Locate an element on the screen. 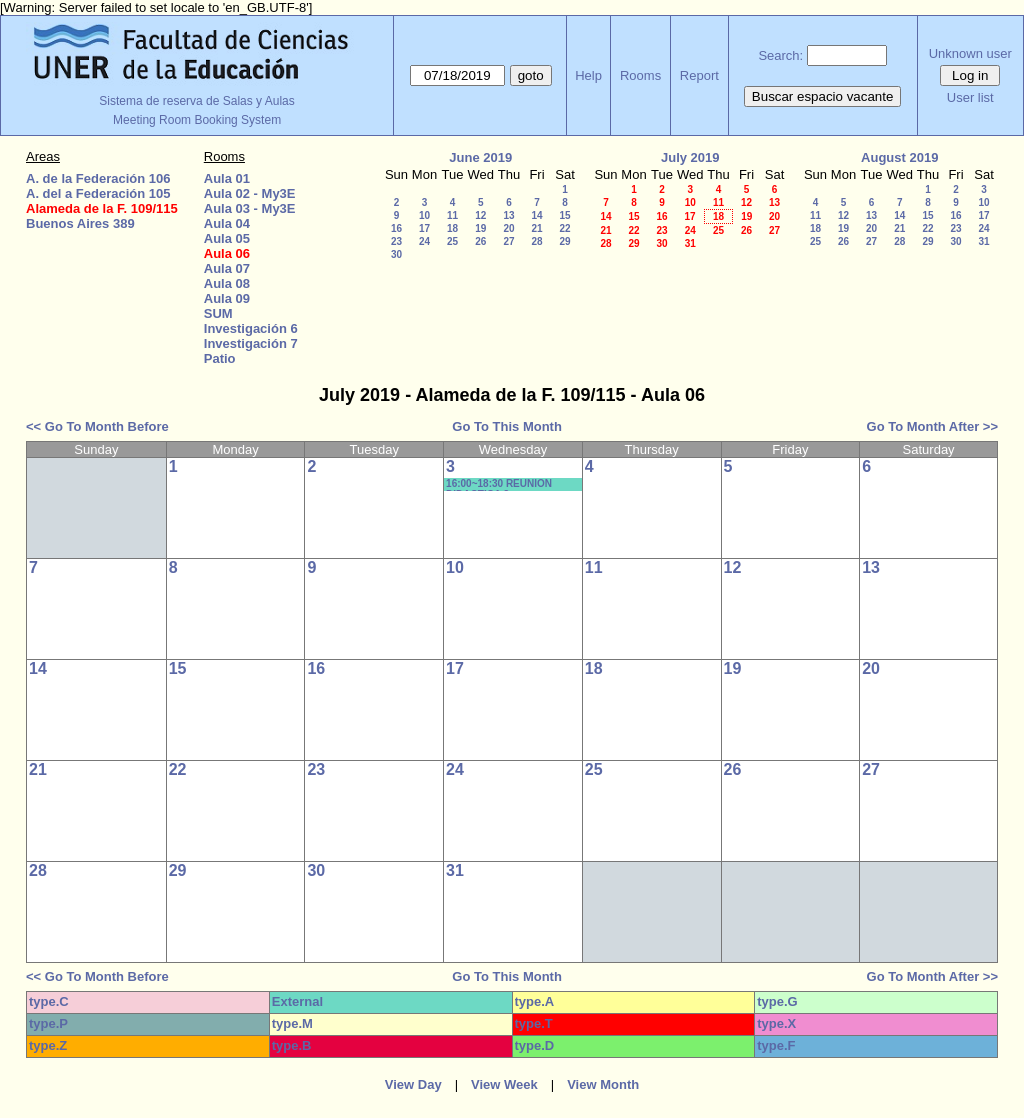 This screenshot has width=1024, height=1118. 28 is located at coordinates (536, 241).